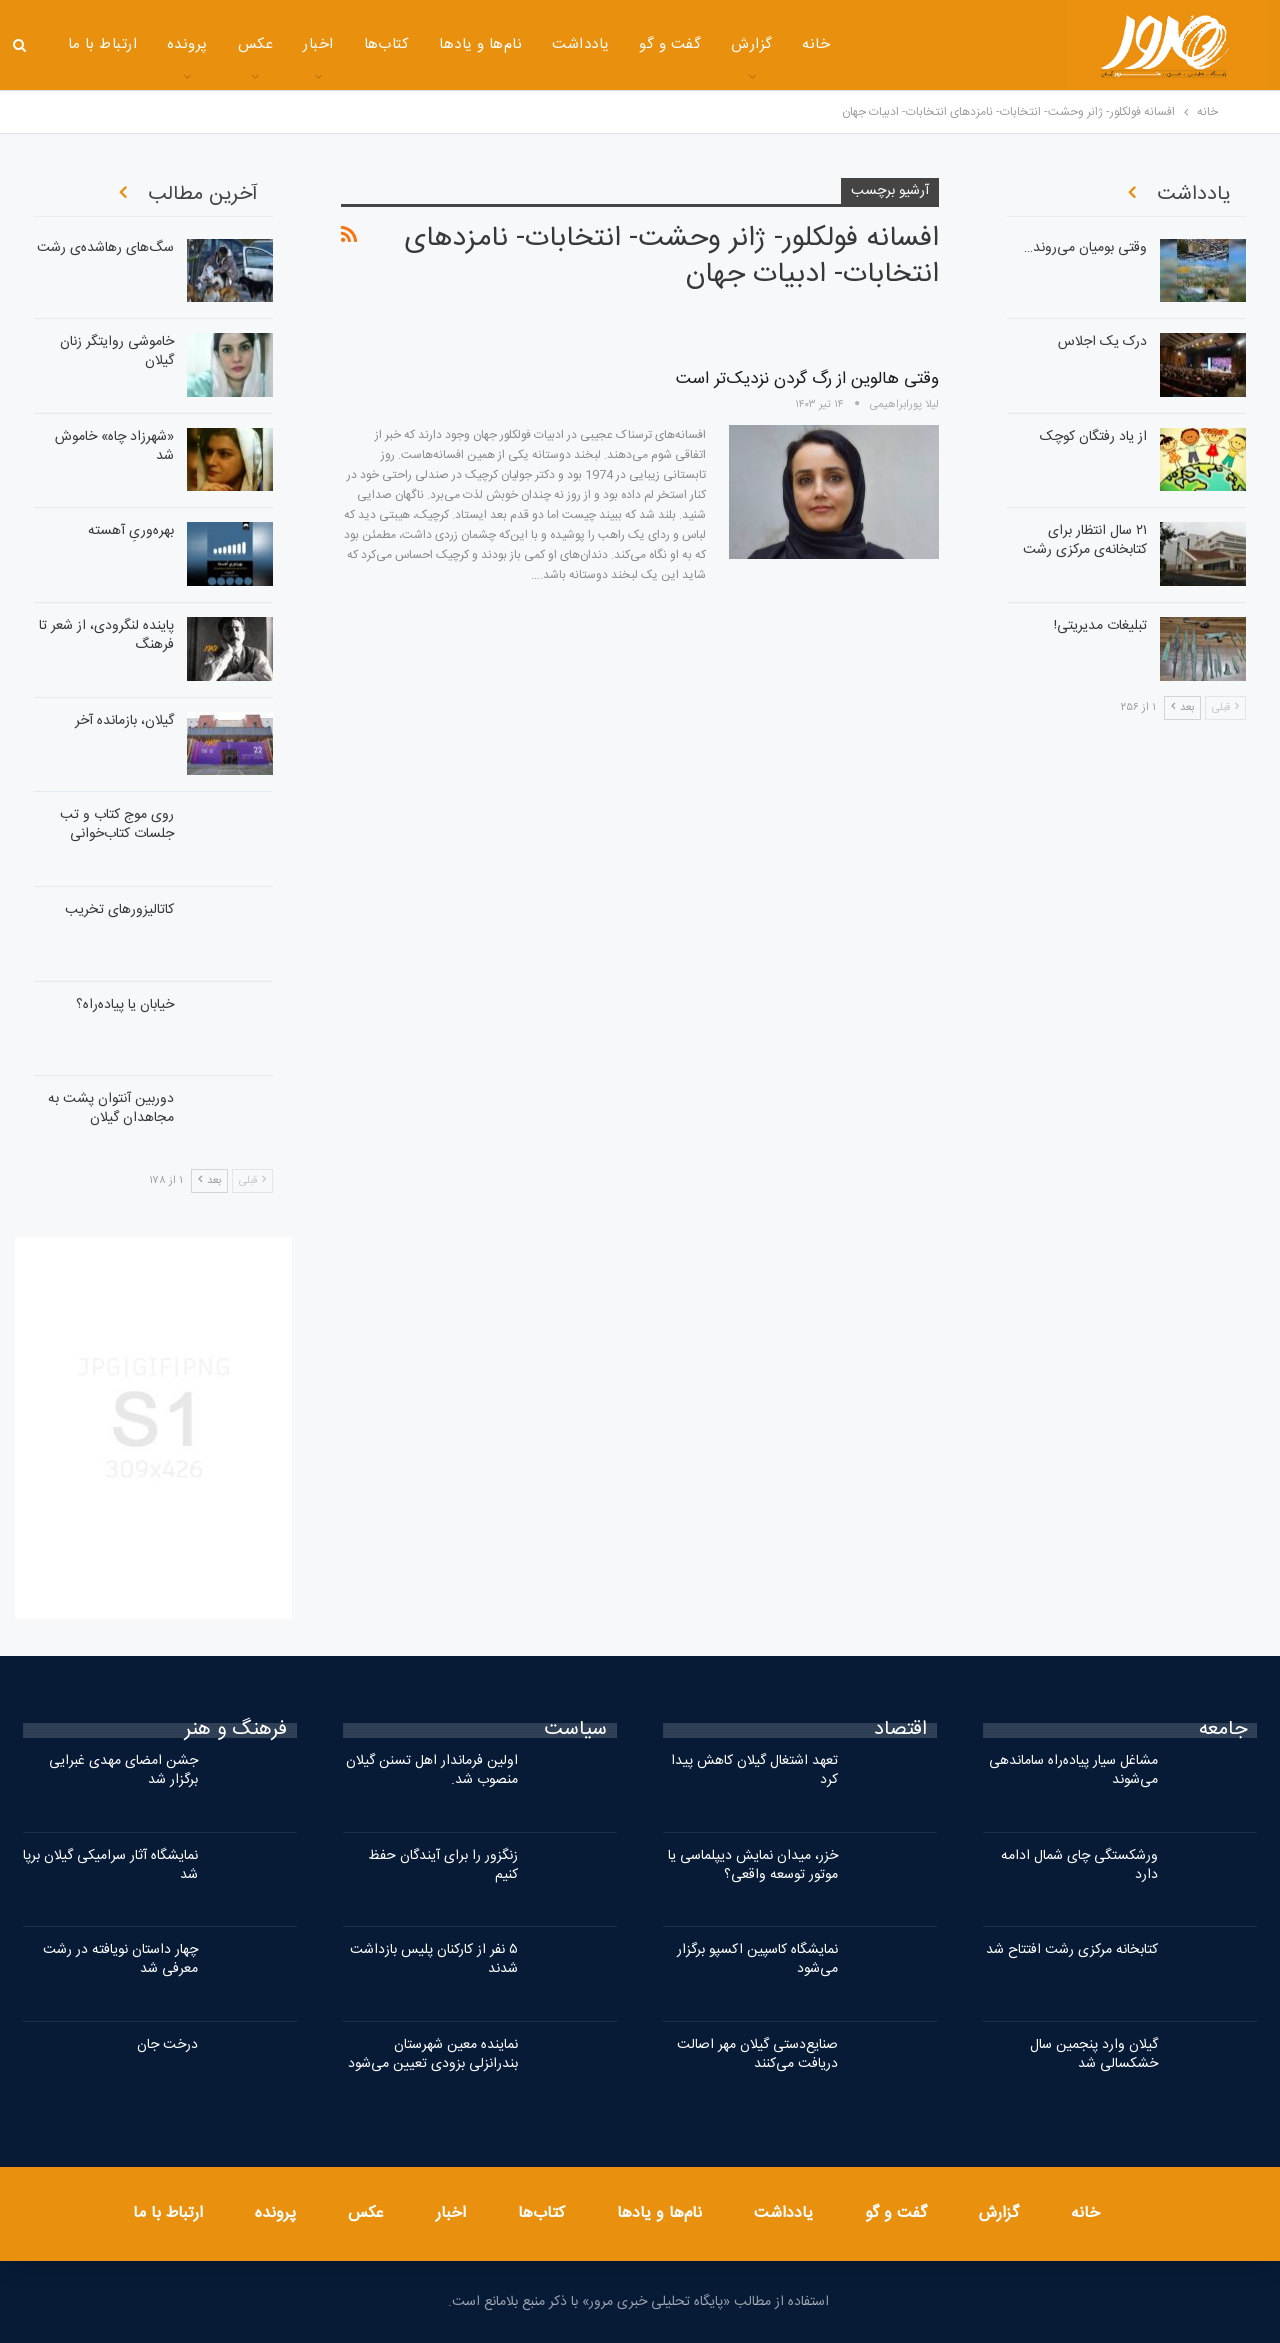 The height and width of the screenshot is (2343, 1280). What do you see at coordinates (117, 824) in the screenshot?
I see `روی موج کتاب و تب جلسات کتاب‌خوانی` at bounding box center [117, 824].